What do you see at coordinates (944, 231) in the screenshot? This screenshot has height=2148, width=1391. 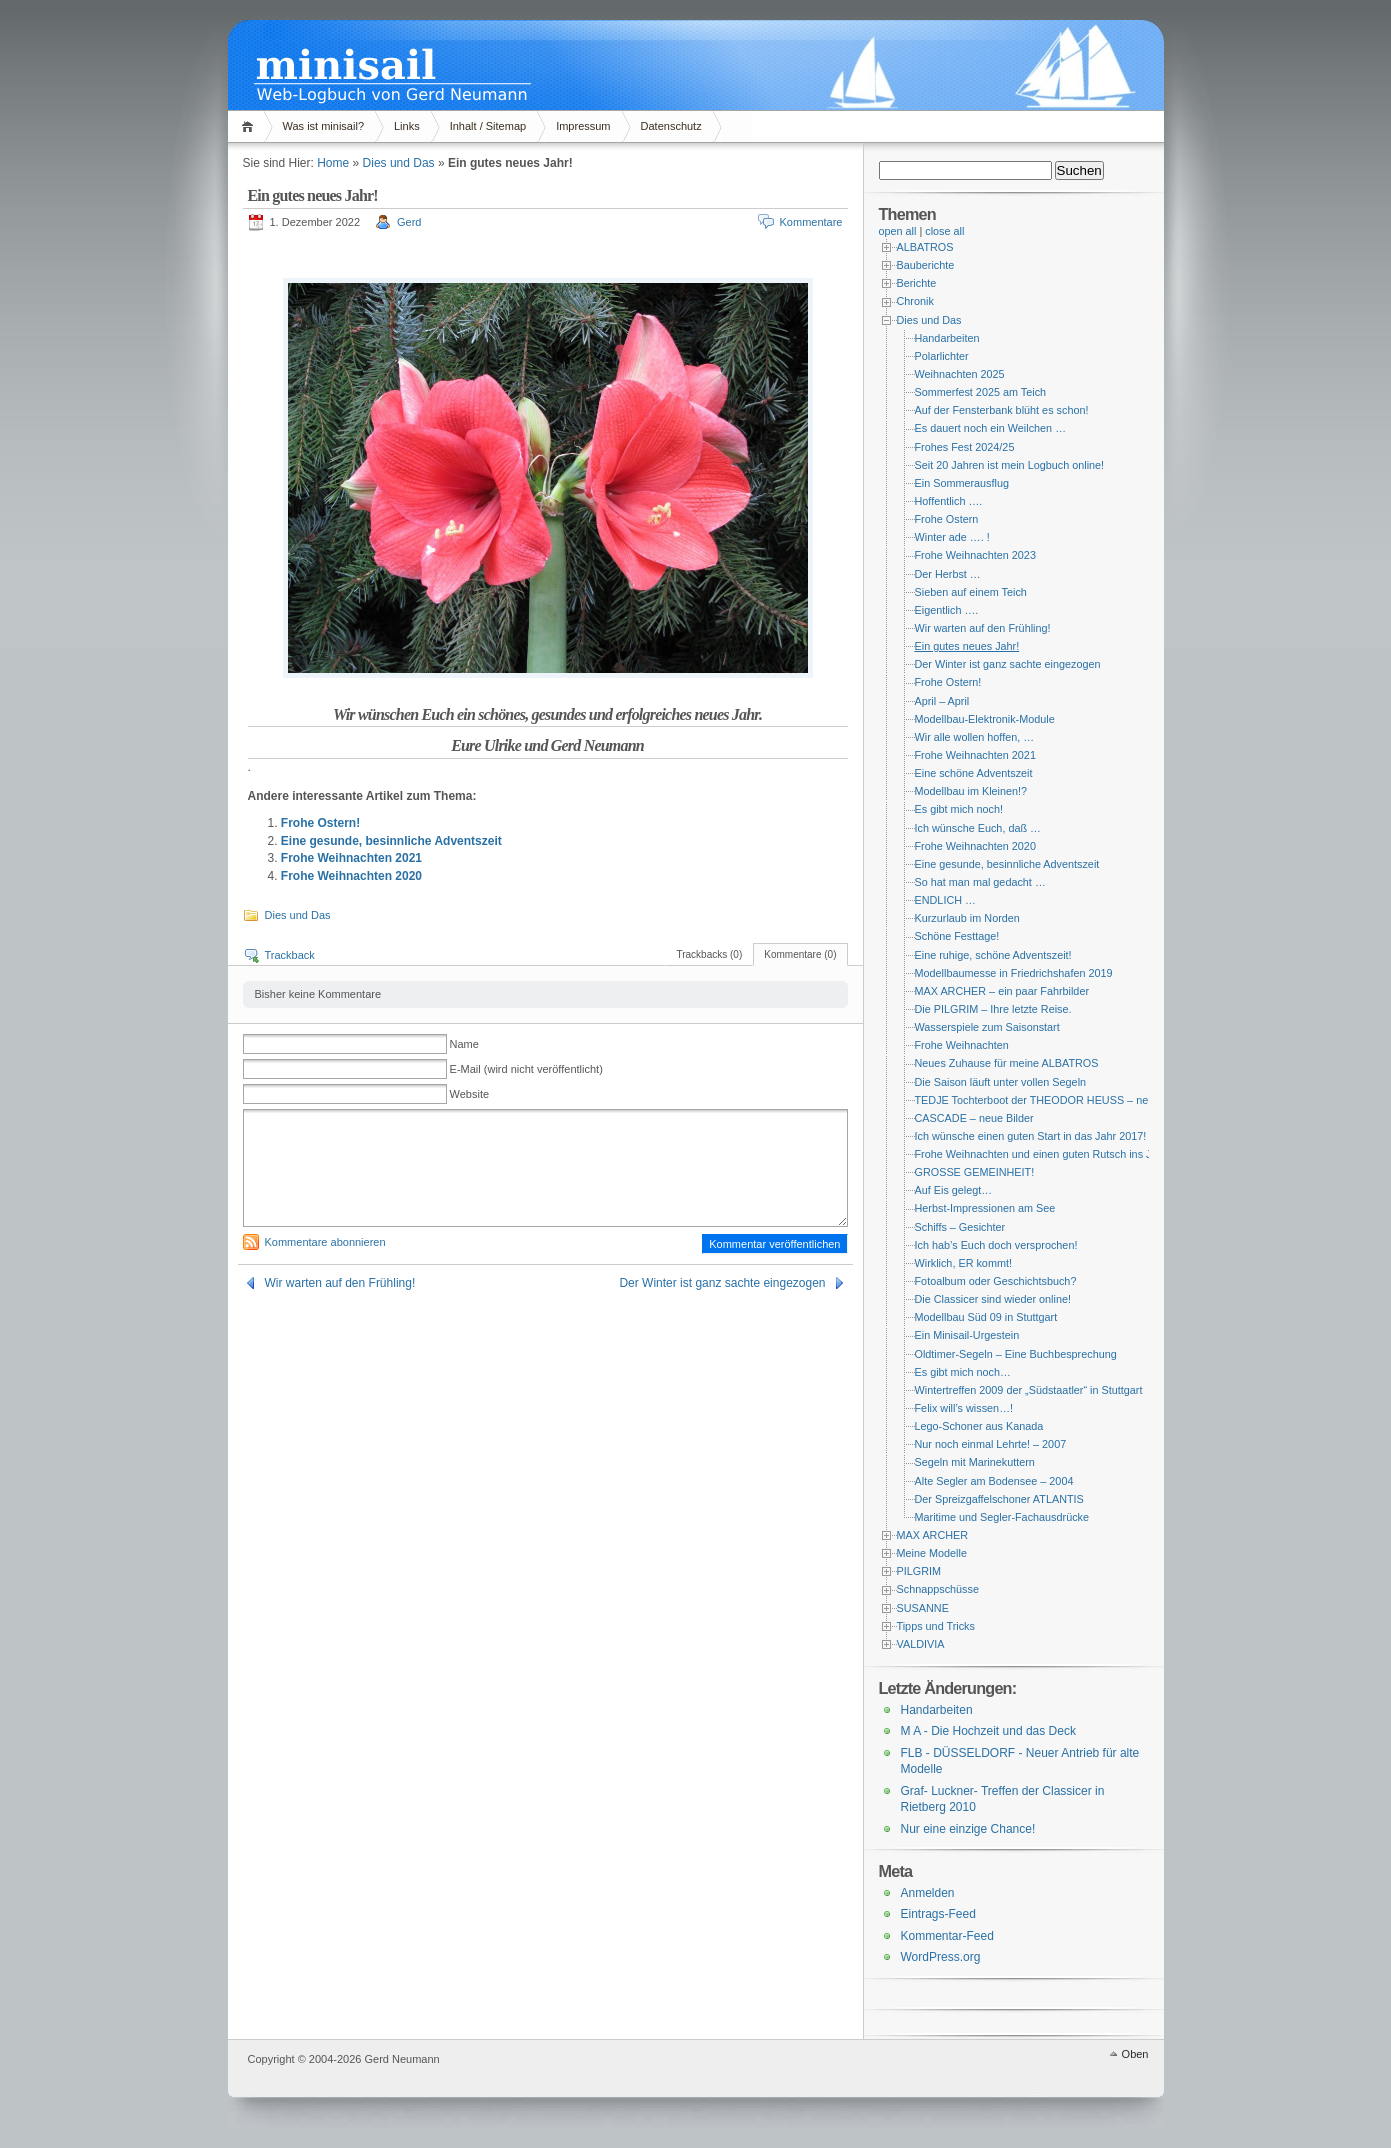 I see `close all` at bounding box center [944, 231].